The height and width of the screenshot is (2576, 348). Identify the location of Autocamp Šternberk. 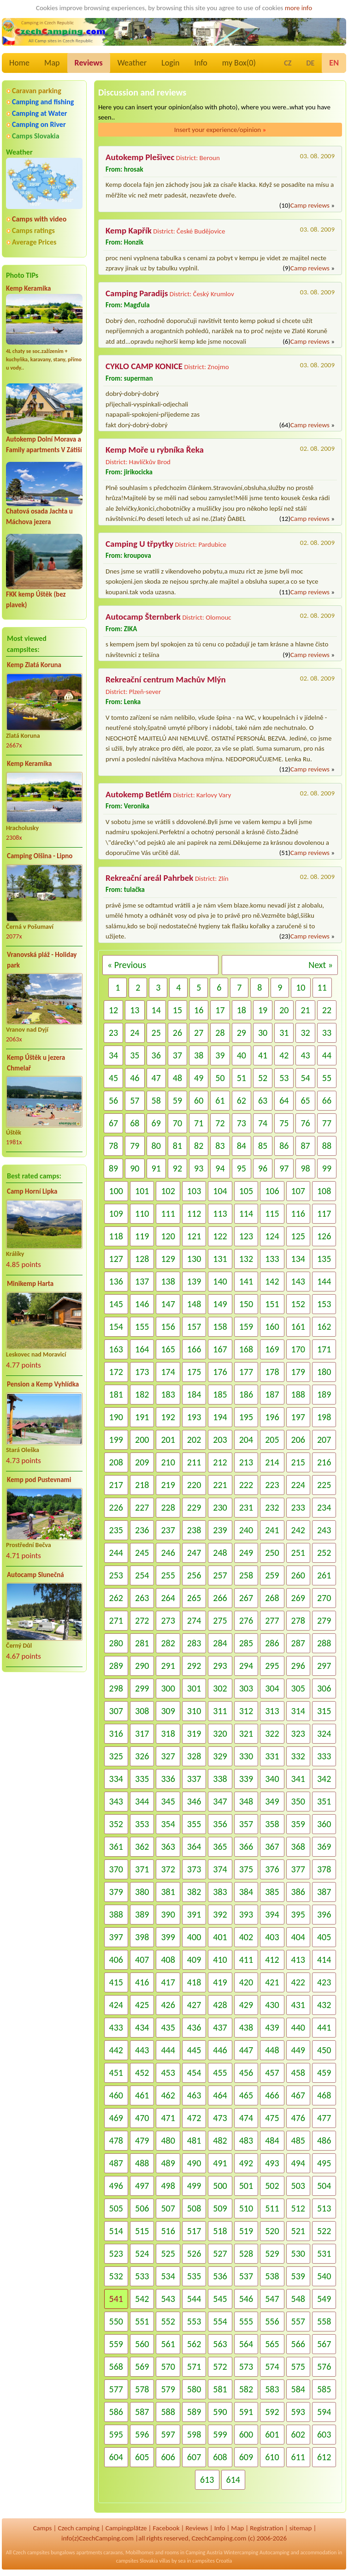
(143, 616).